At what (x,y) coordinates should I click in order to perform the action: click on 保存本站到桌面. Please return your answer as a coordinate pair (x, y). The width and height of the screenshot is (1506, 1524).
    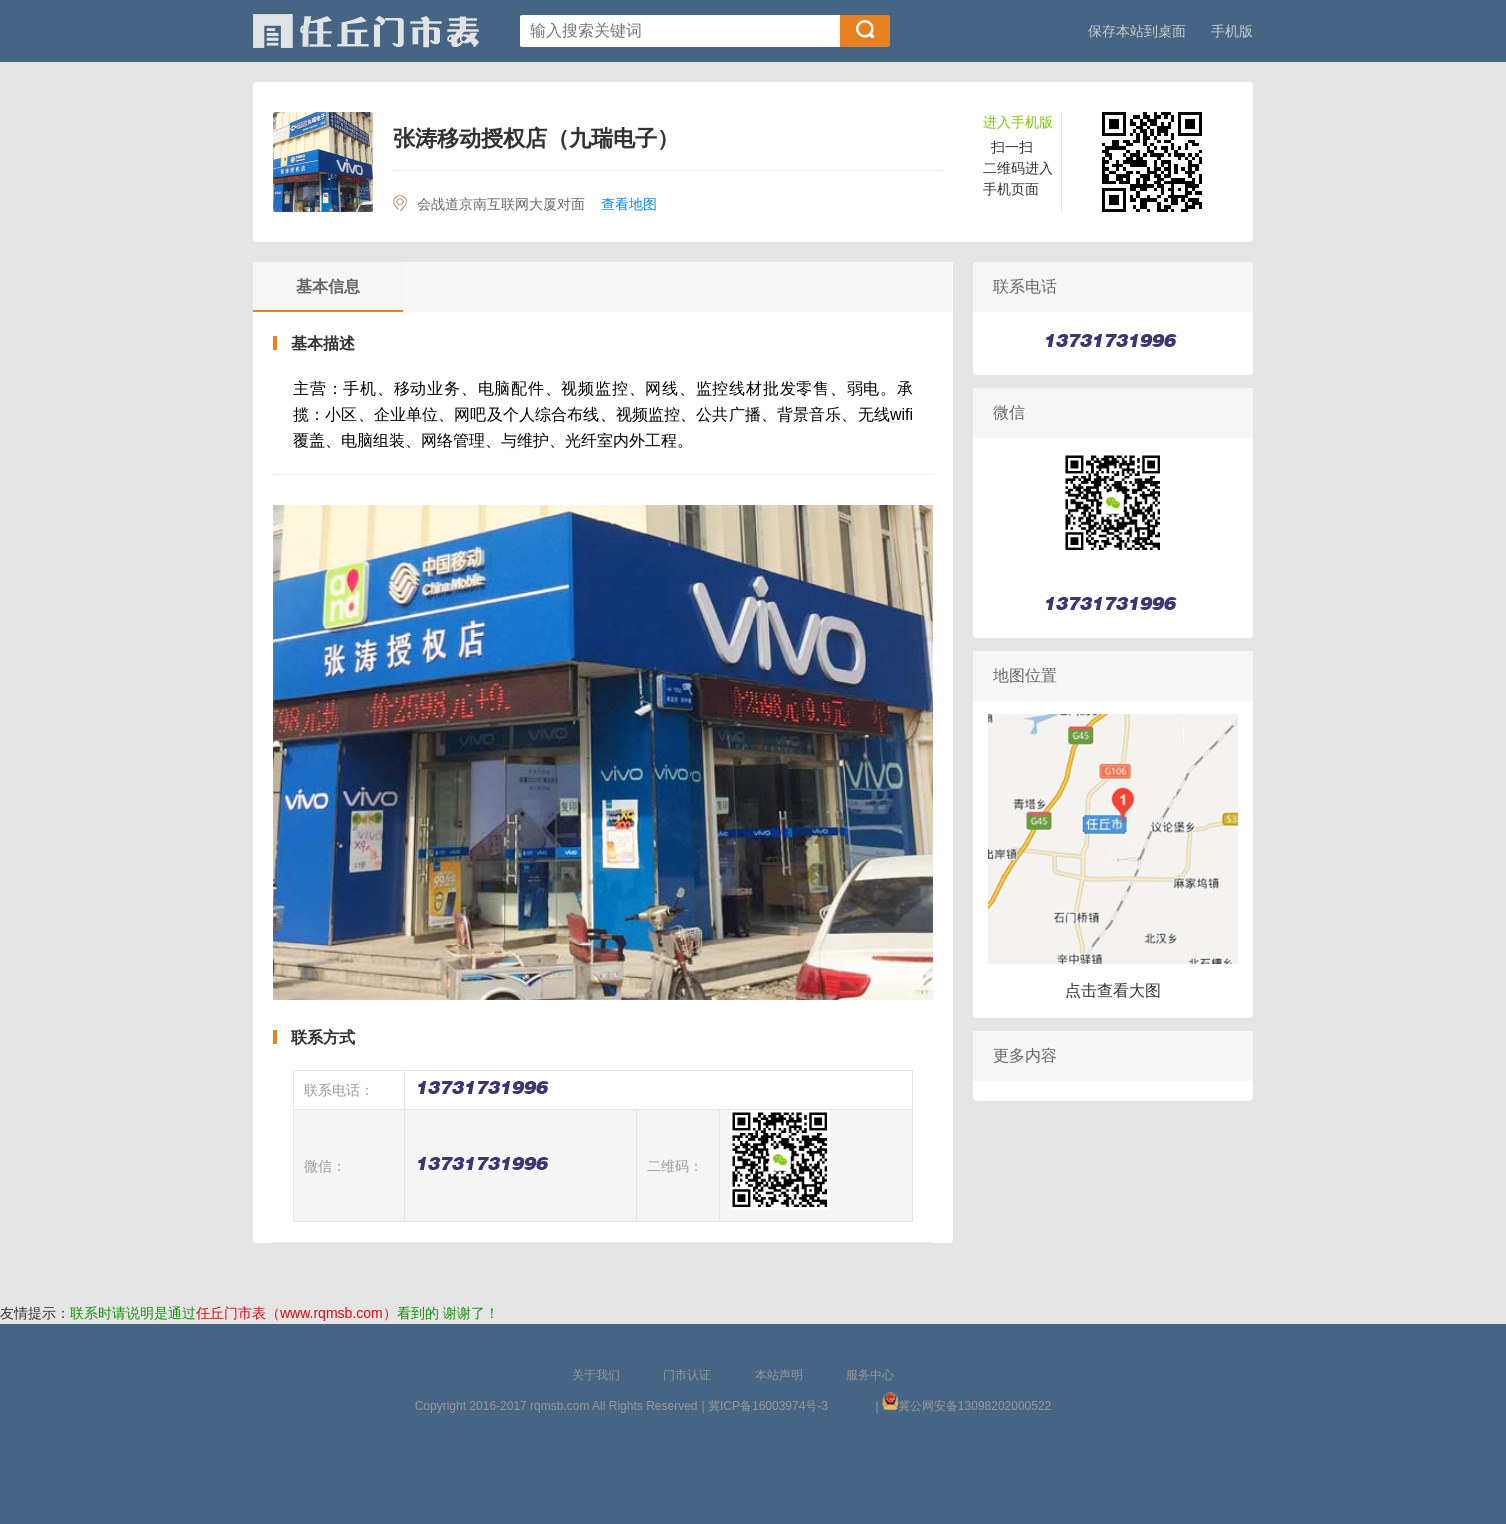
    Looking at the image, I should click on (1137, 31).